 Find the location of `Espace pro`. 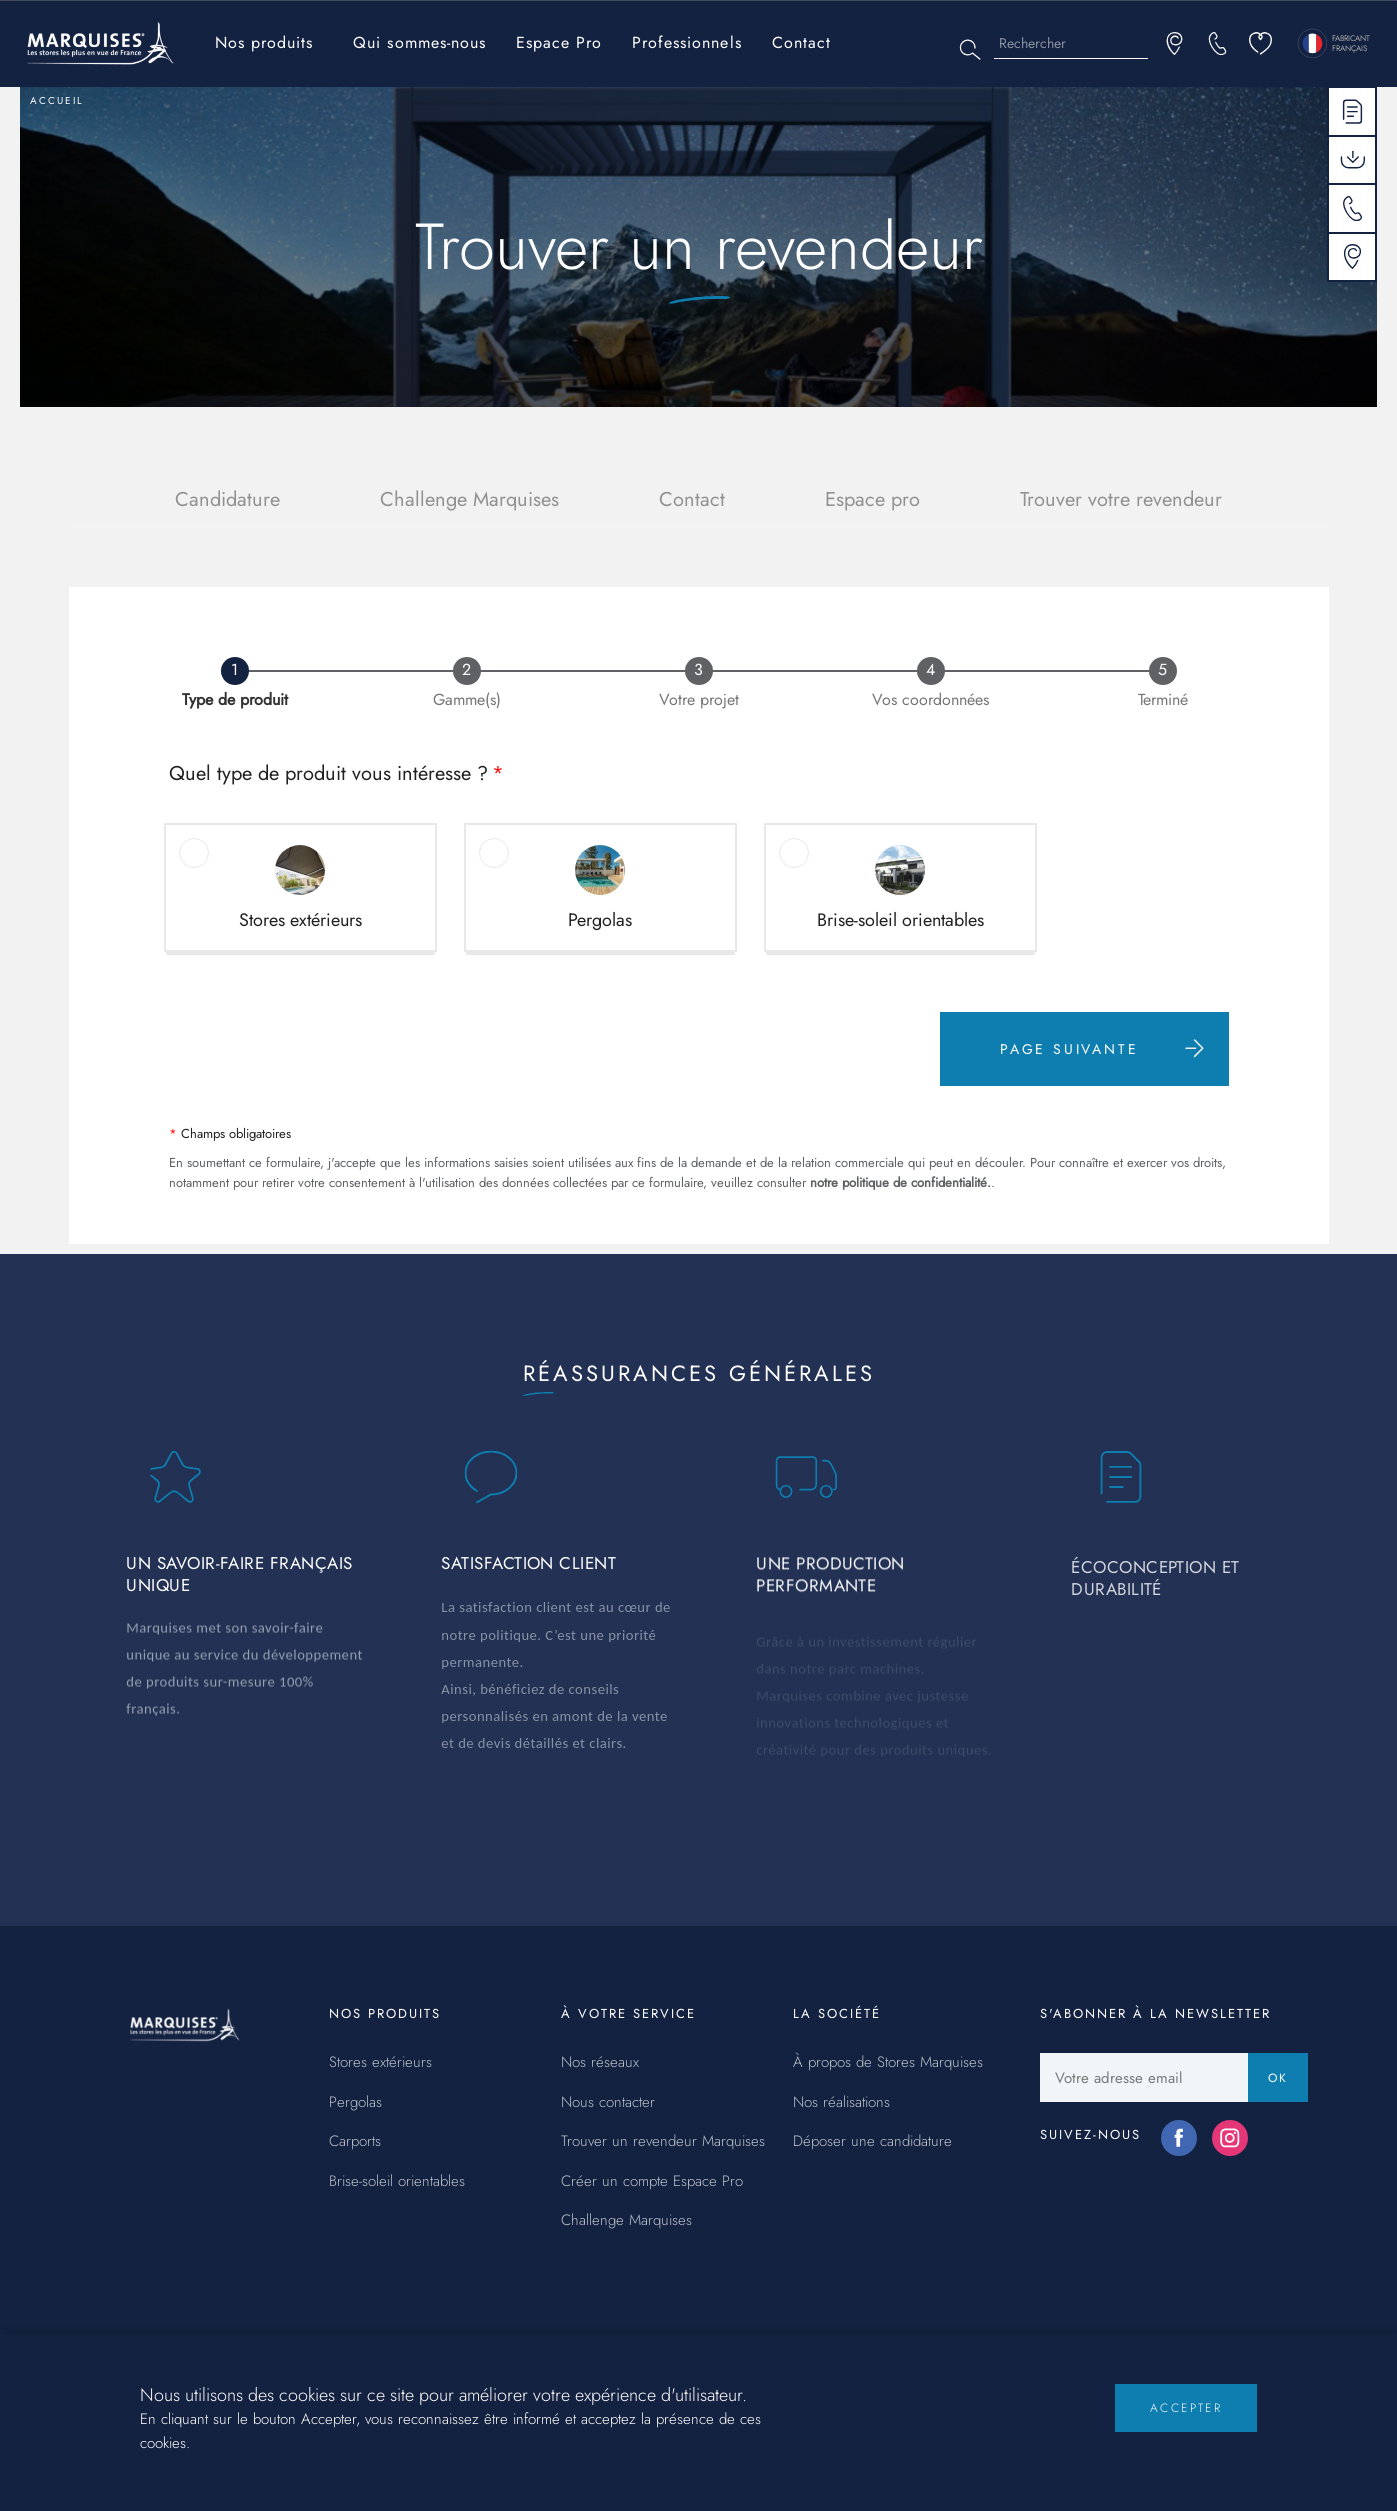

Espace pro is located at coordinates (872, 499).